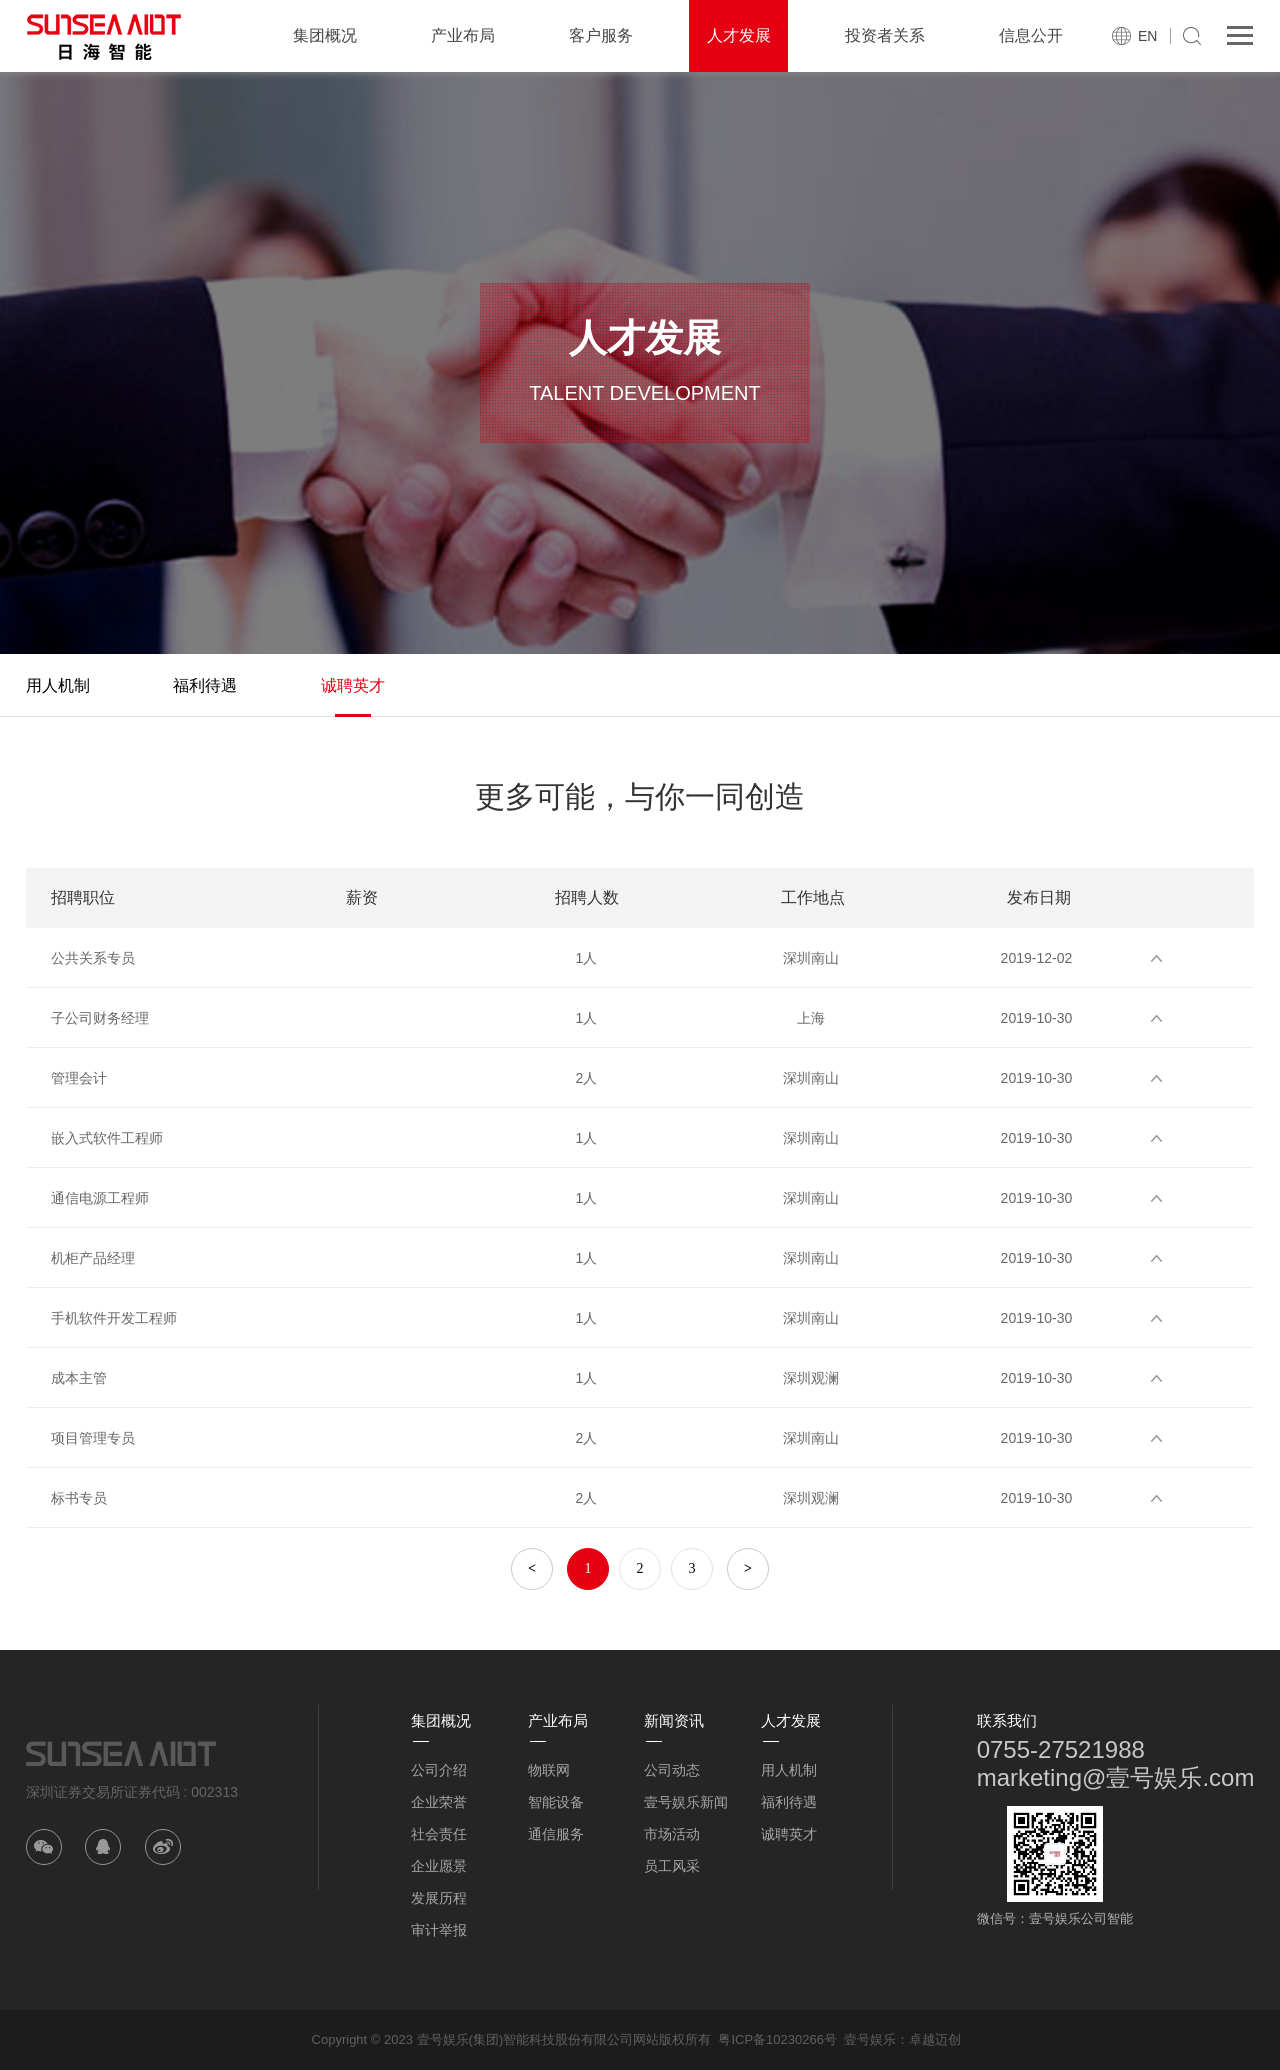 The width and height of the screenshot is (1280, 2070). Describe the element at coordinates (1007, 1720) in the screenshot. I see `联系我们` at that location.